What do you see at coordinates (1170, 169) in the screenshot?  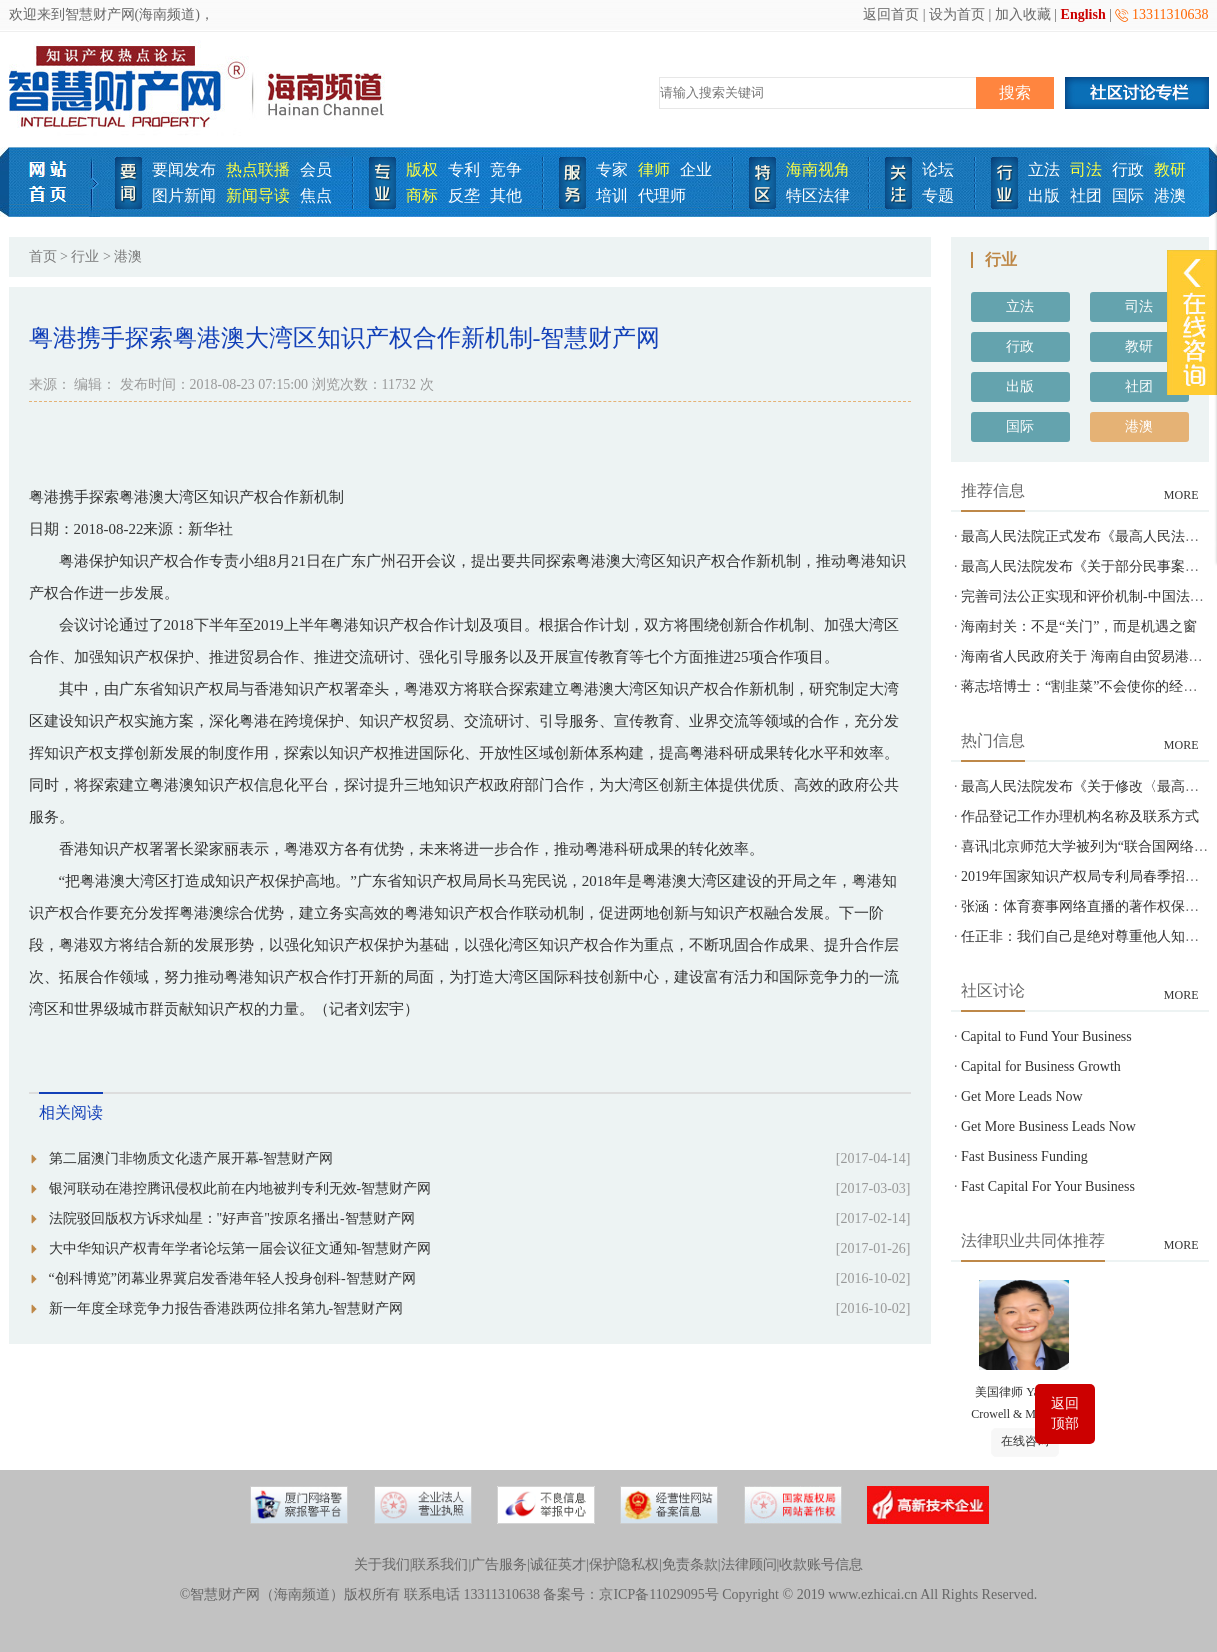 I see `教研` at bounding box center [1170, 169].